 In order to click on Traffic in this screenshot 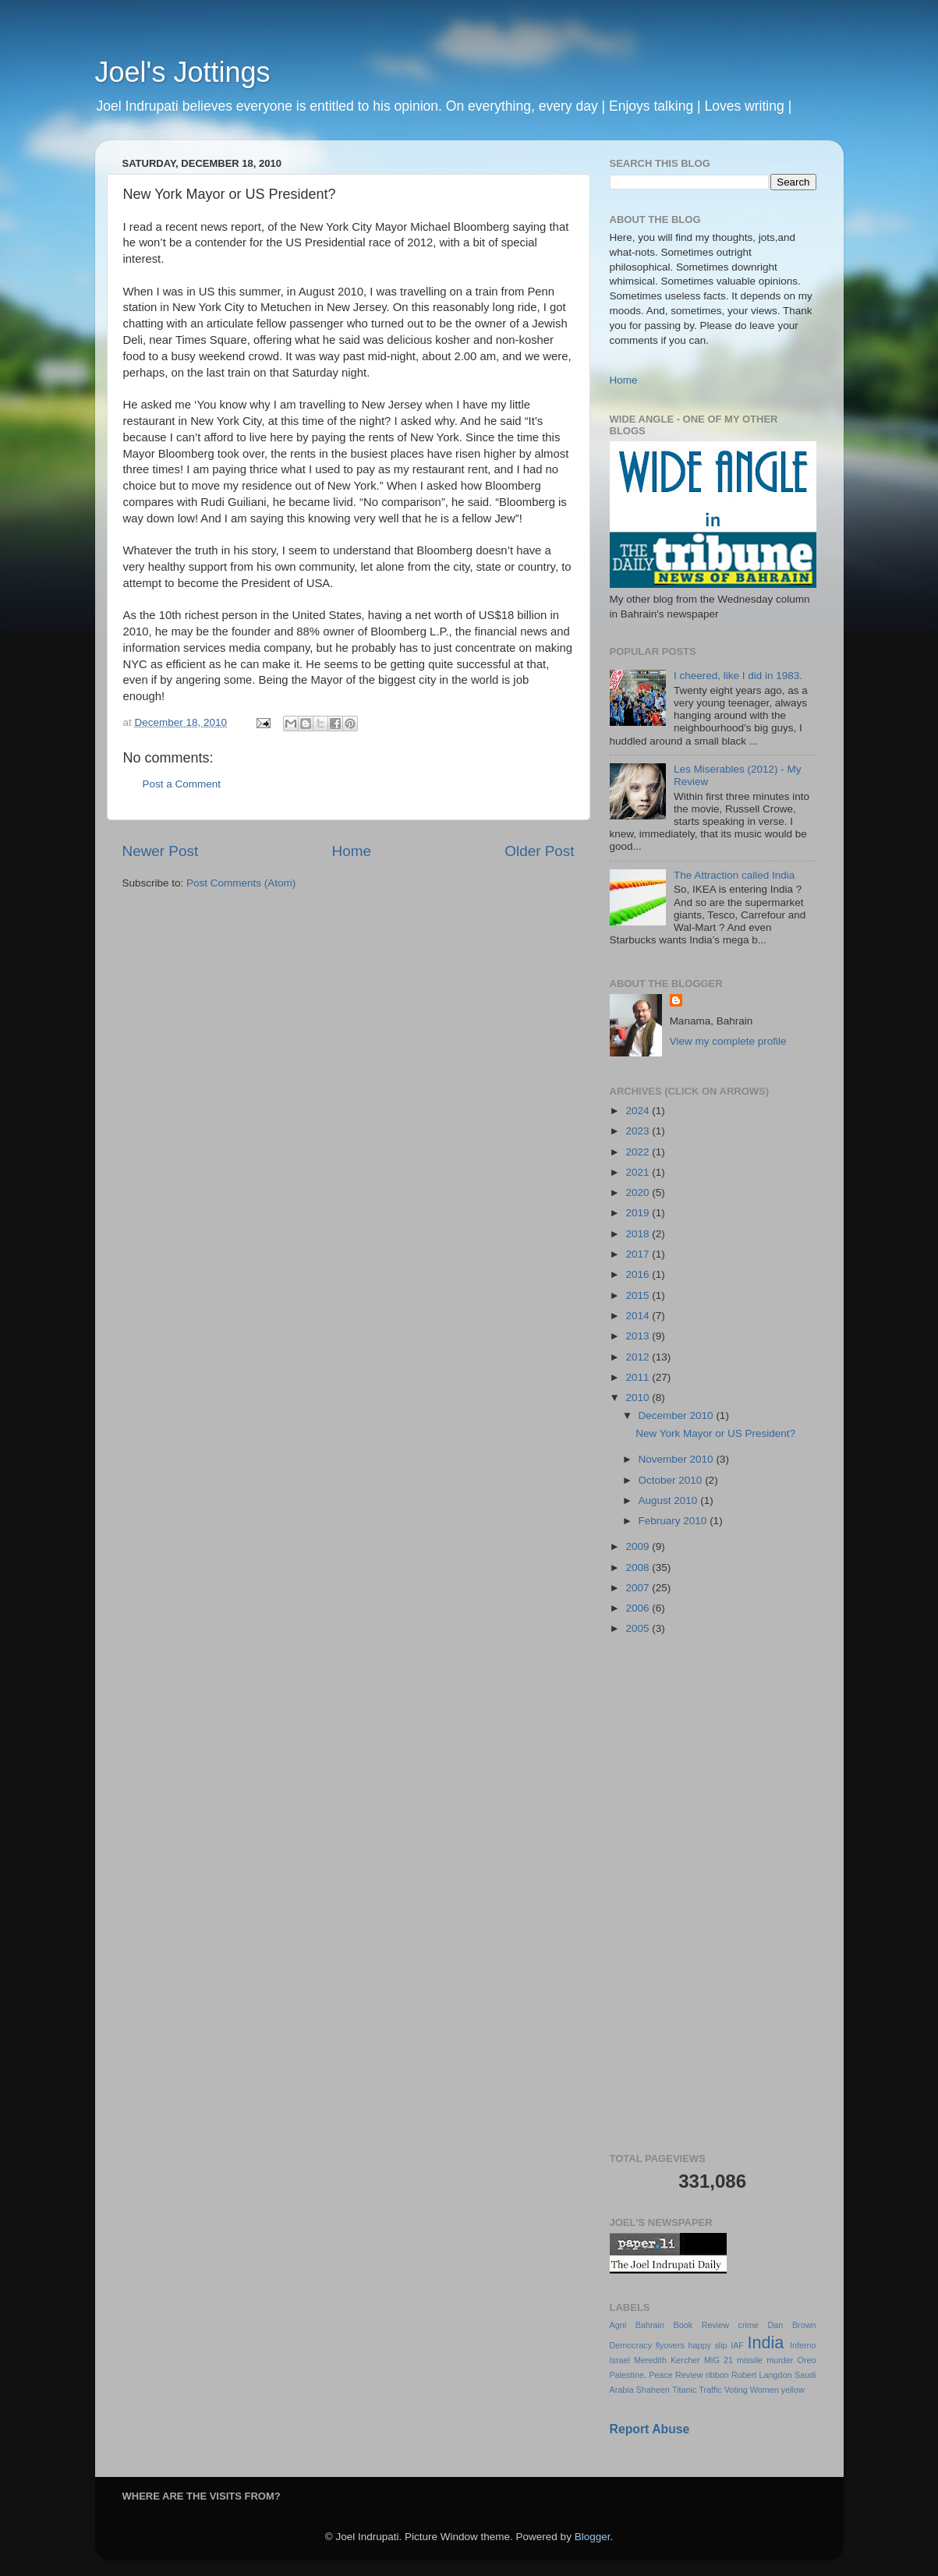, I will do `click(710, 2389)`.